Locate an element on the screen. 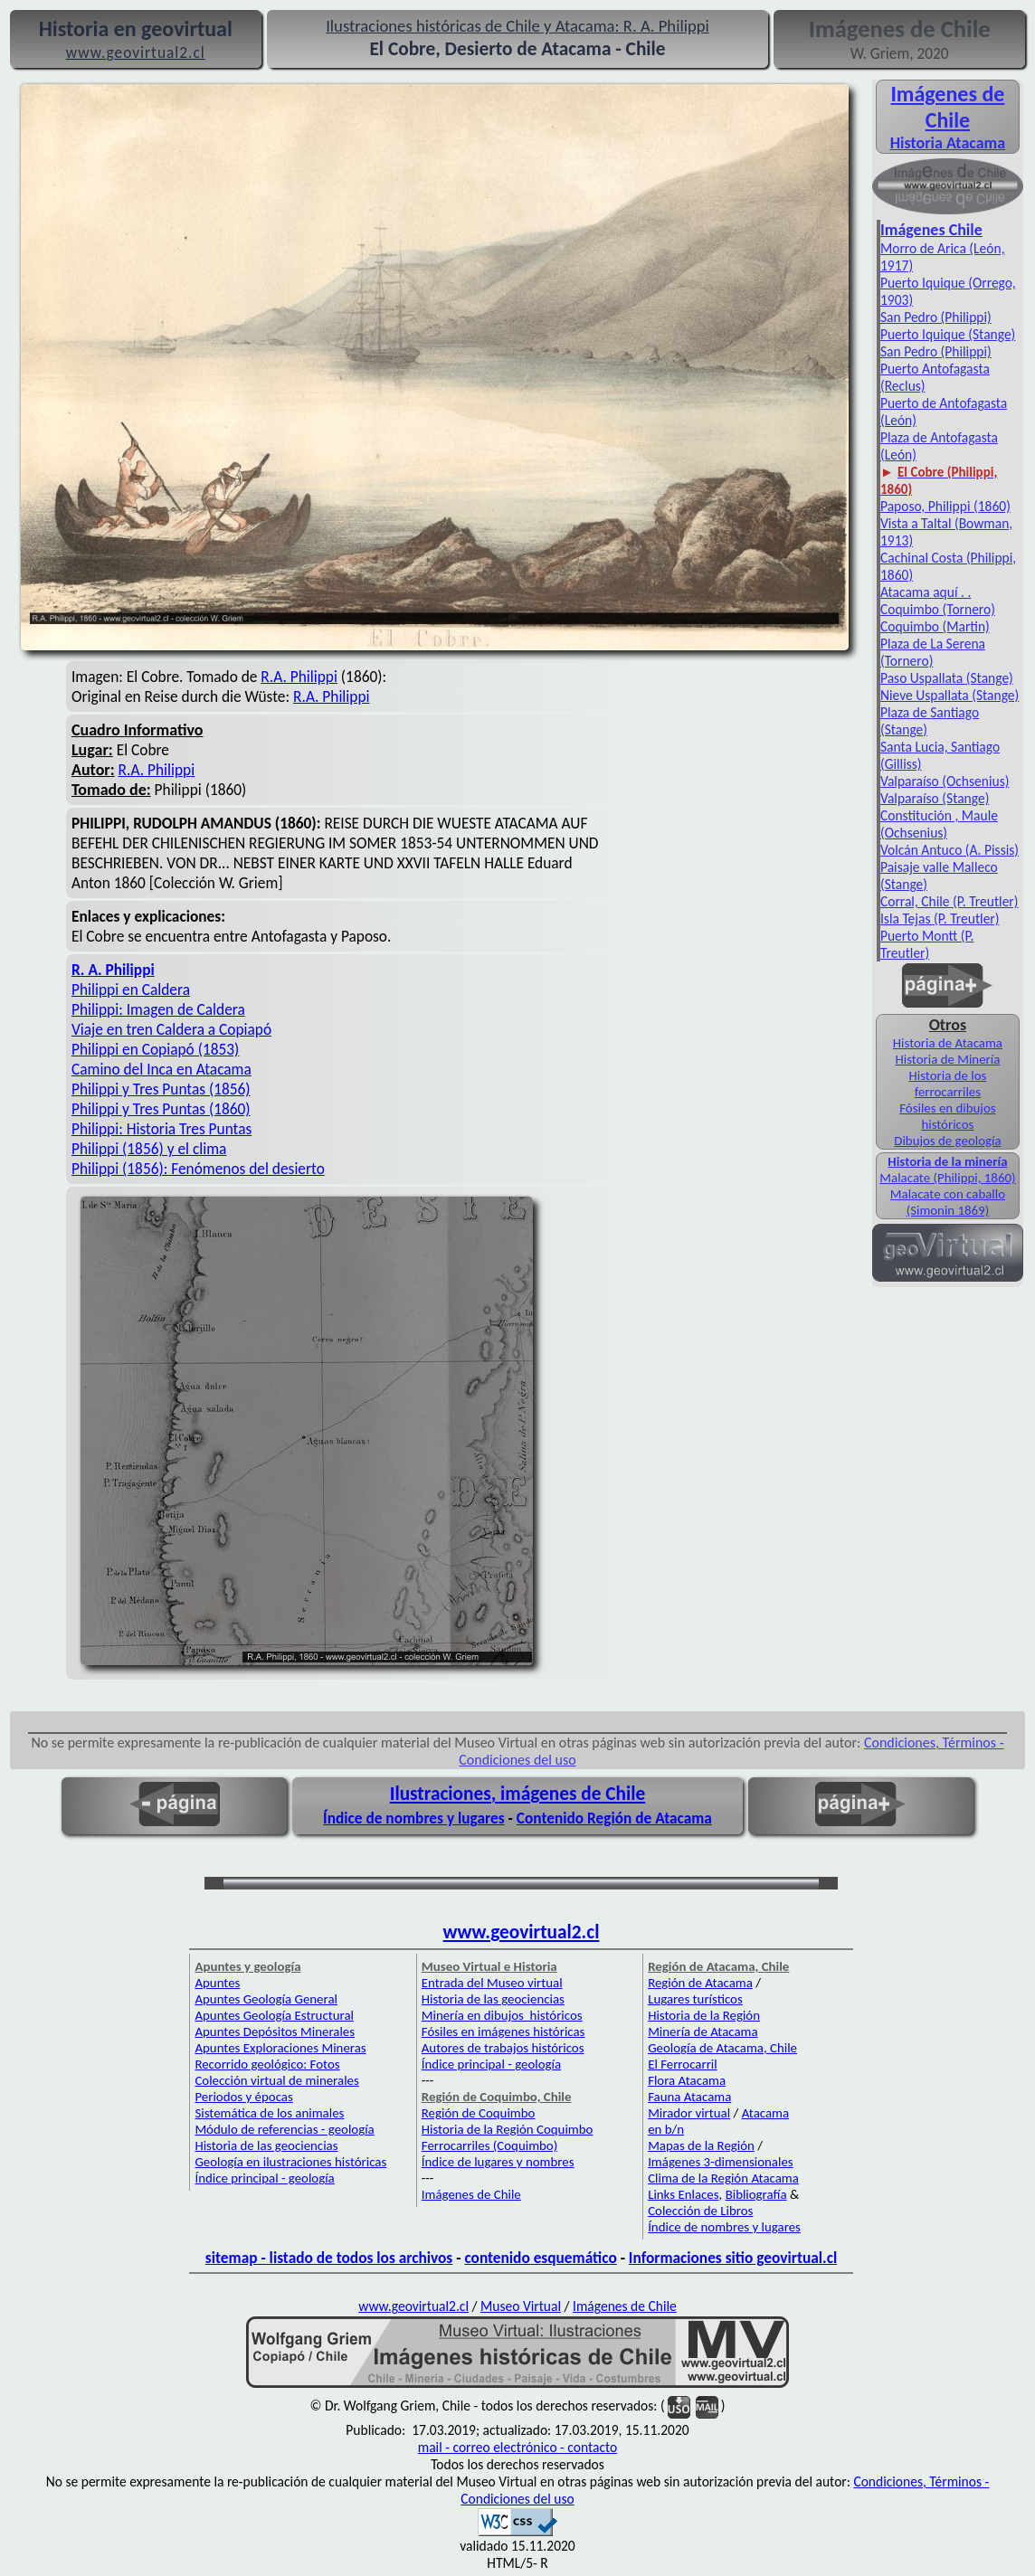  Geología de Atacama, Chile is located at coordinates (722, 2048).